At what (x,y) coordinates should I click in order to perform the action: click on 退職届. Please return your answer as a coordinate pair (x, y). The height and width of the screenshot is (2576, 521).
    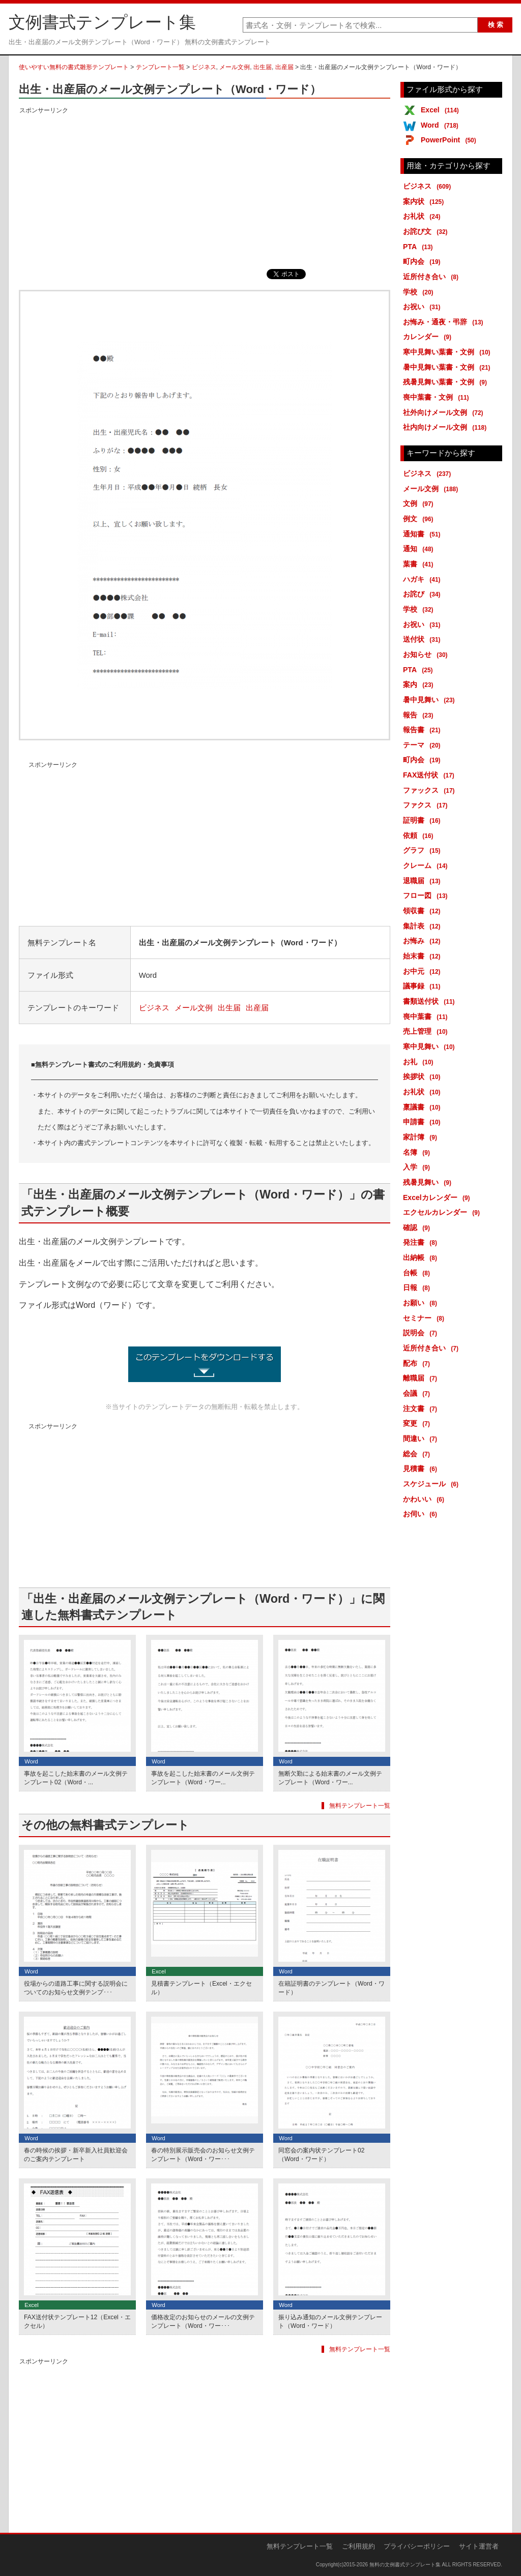
    Looking at the image, I should click on (423, 881).